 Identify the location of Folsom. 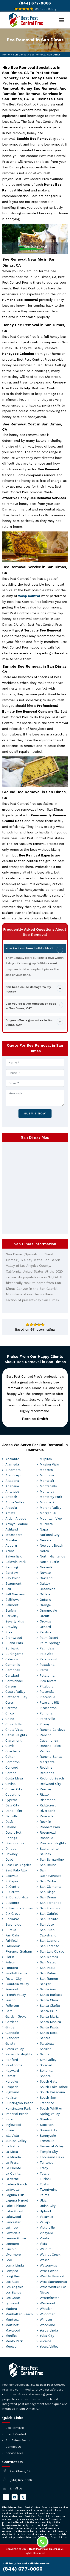
(10, 1962).